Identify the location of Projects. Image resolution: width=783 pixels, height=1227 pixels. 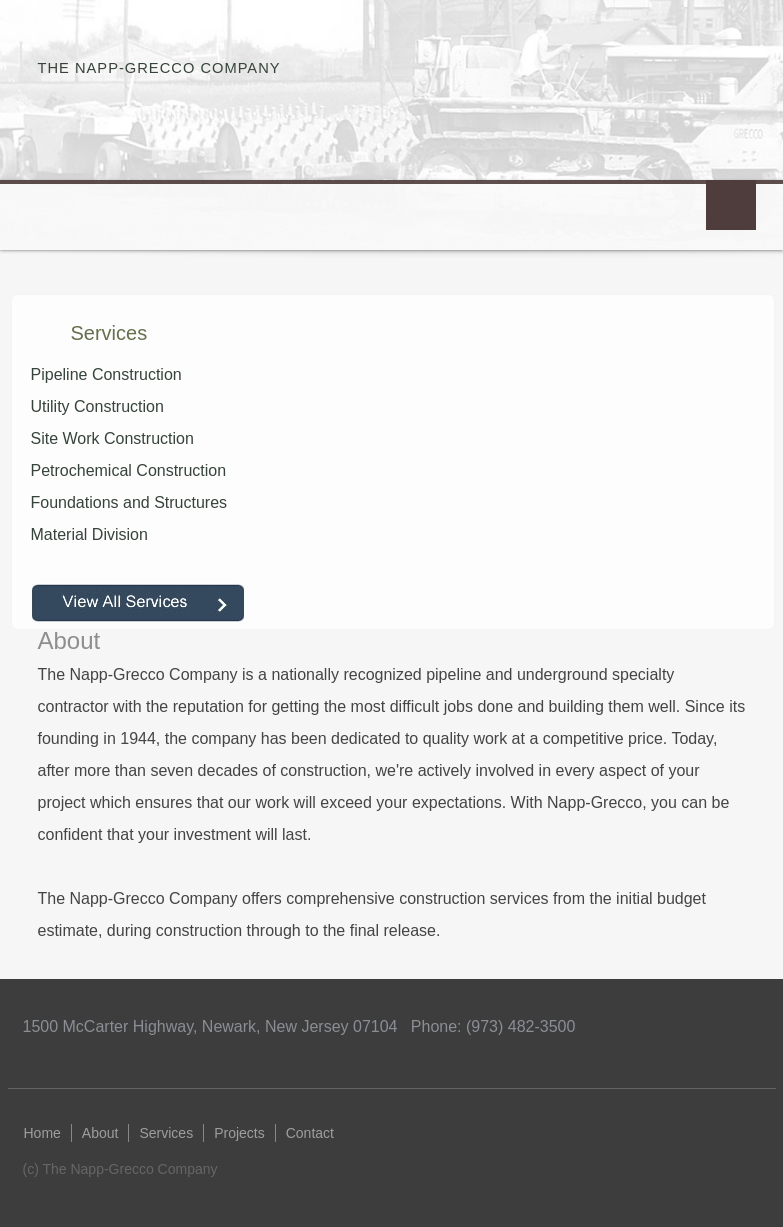
(239, 1133).